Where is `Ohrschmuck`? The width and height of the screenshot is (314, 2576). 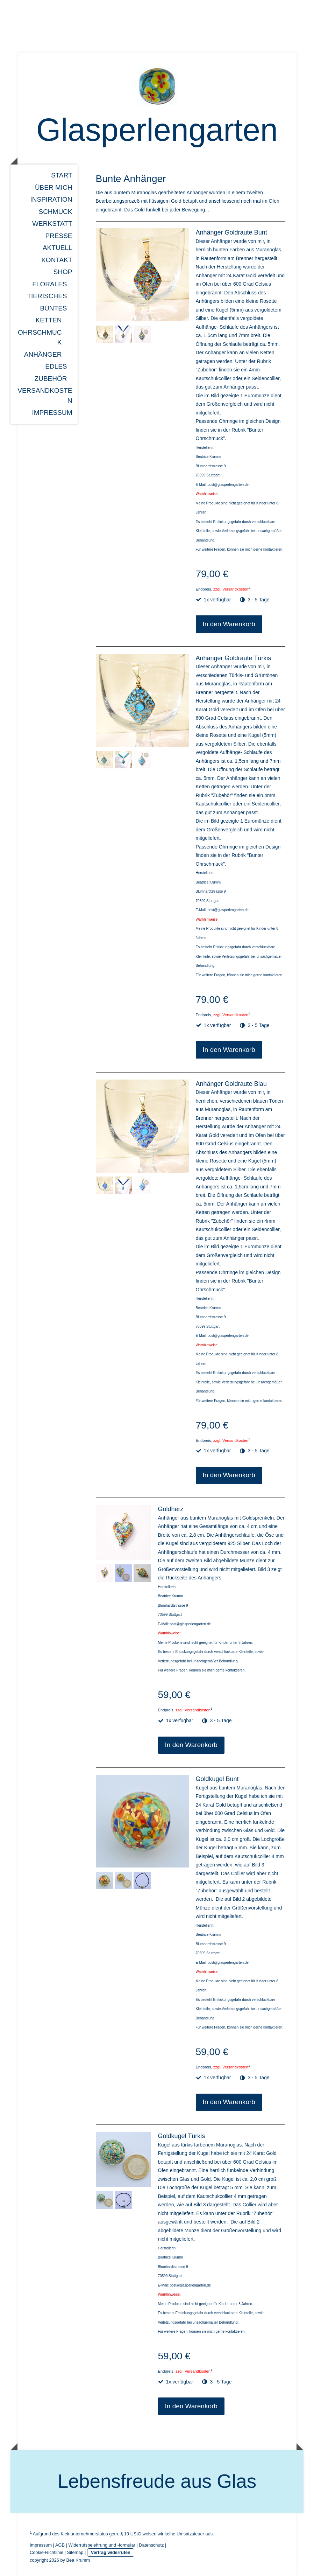 Ohrschmuck is located at coordinates (40, 337).